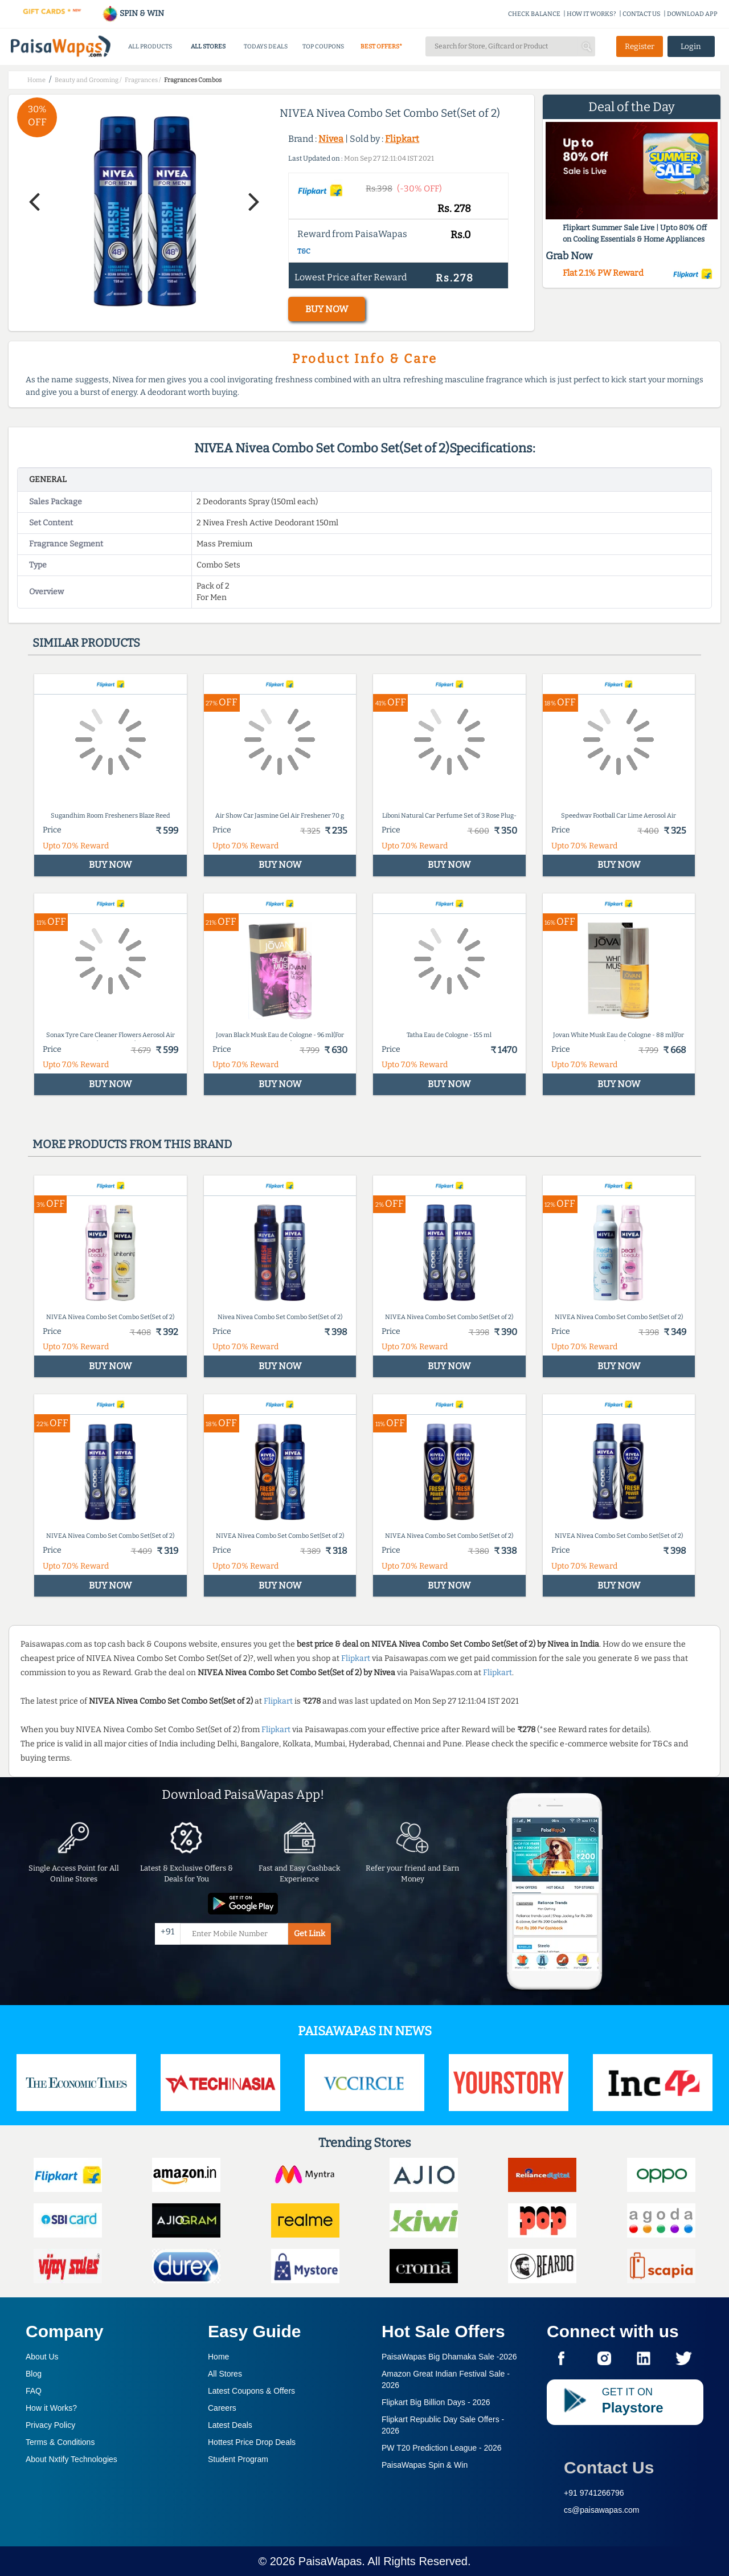 Image resolution: width=729 pixels, height=2576 pixels. What do you see at coordinates (238, 2459) in the screenshot?
I see `Student Program` at bounding box center [238, 2459].